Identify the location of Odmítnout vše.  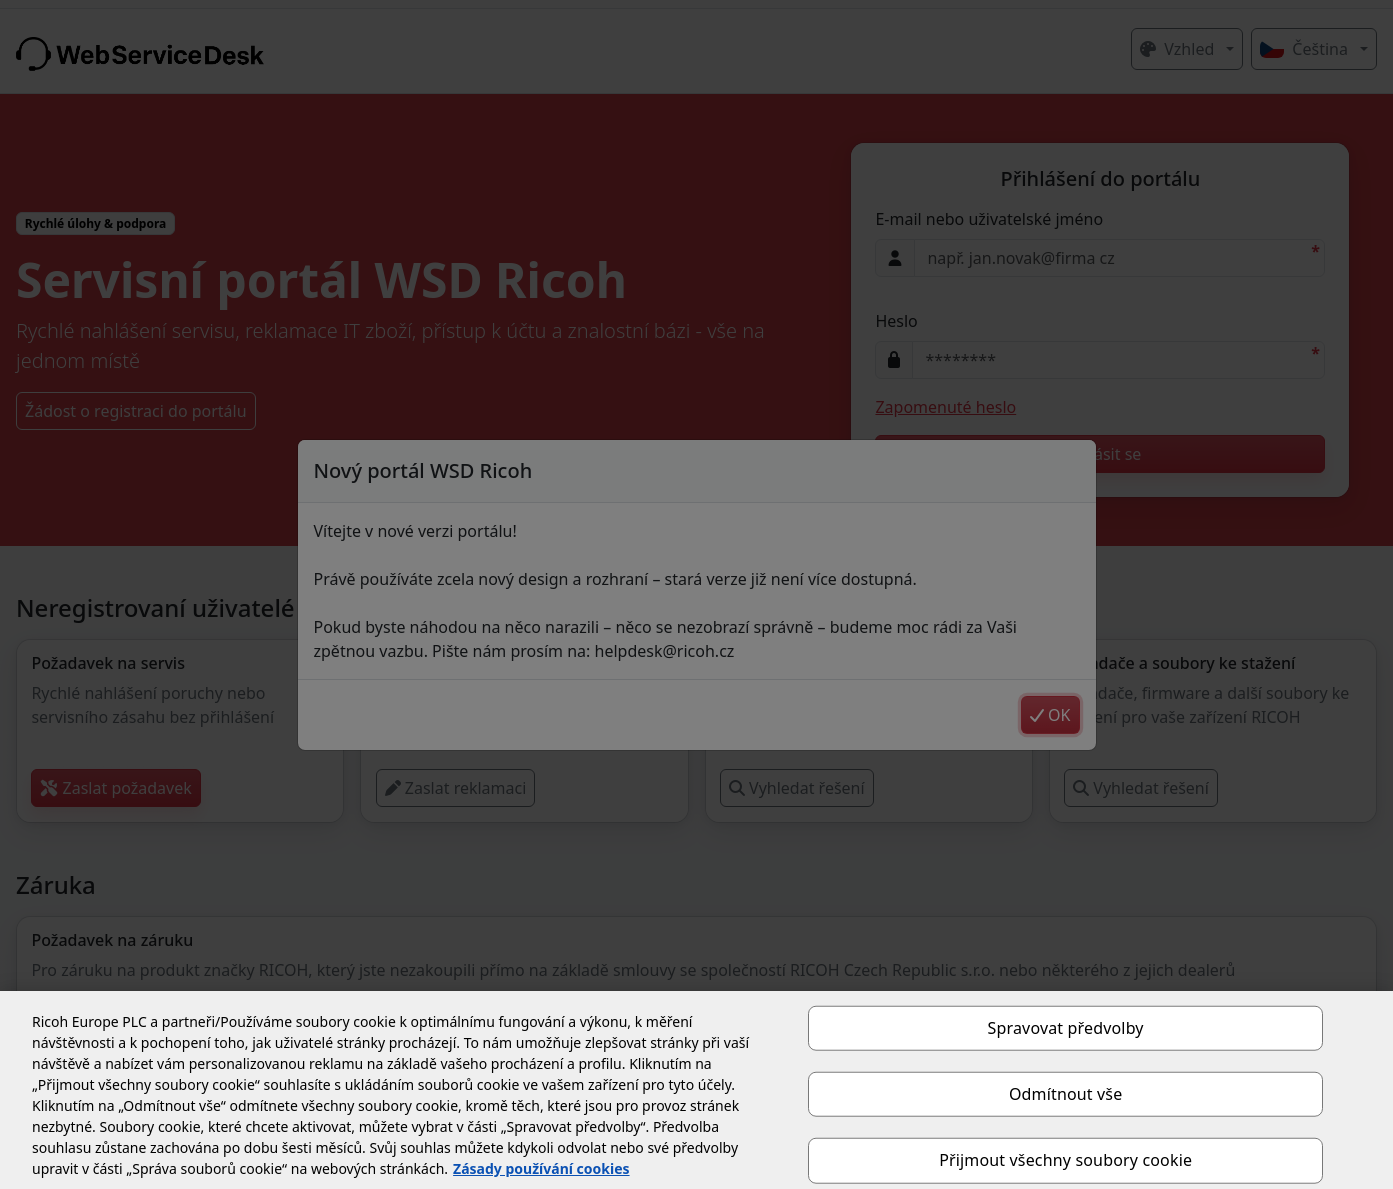
(1066, 1094).